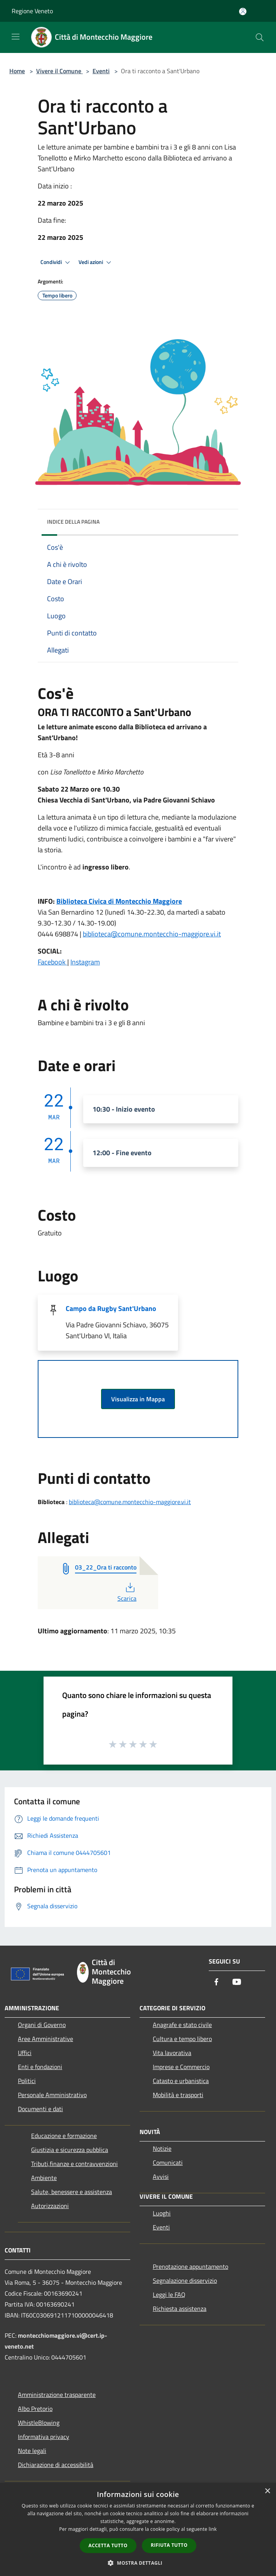 The height and width of the screenshot is (2576, 276). What do you see at coordinates (138, 2563) in the screenshot?
I see `[button]` at bounding box center [138, 2563].